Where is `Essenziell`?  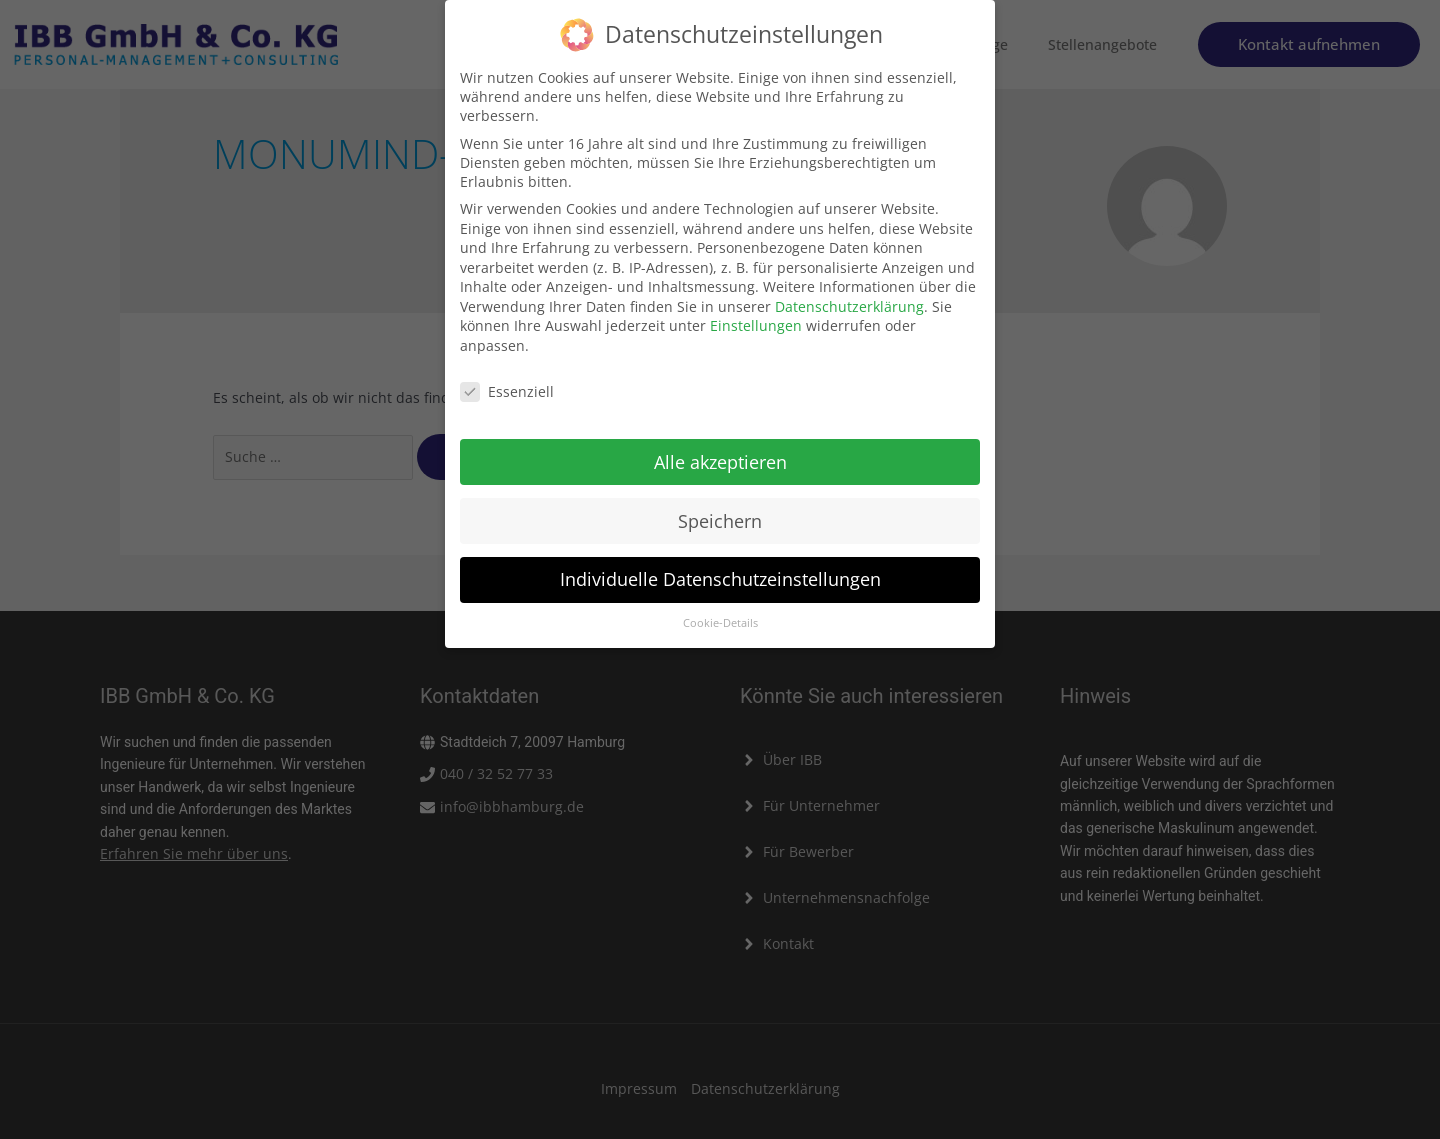
Essenziell is located at coordinates (507, 382).